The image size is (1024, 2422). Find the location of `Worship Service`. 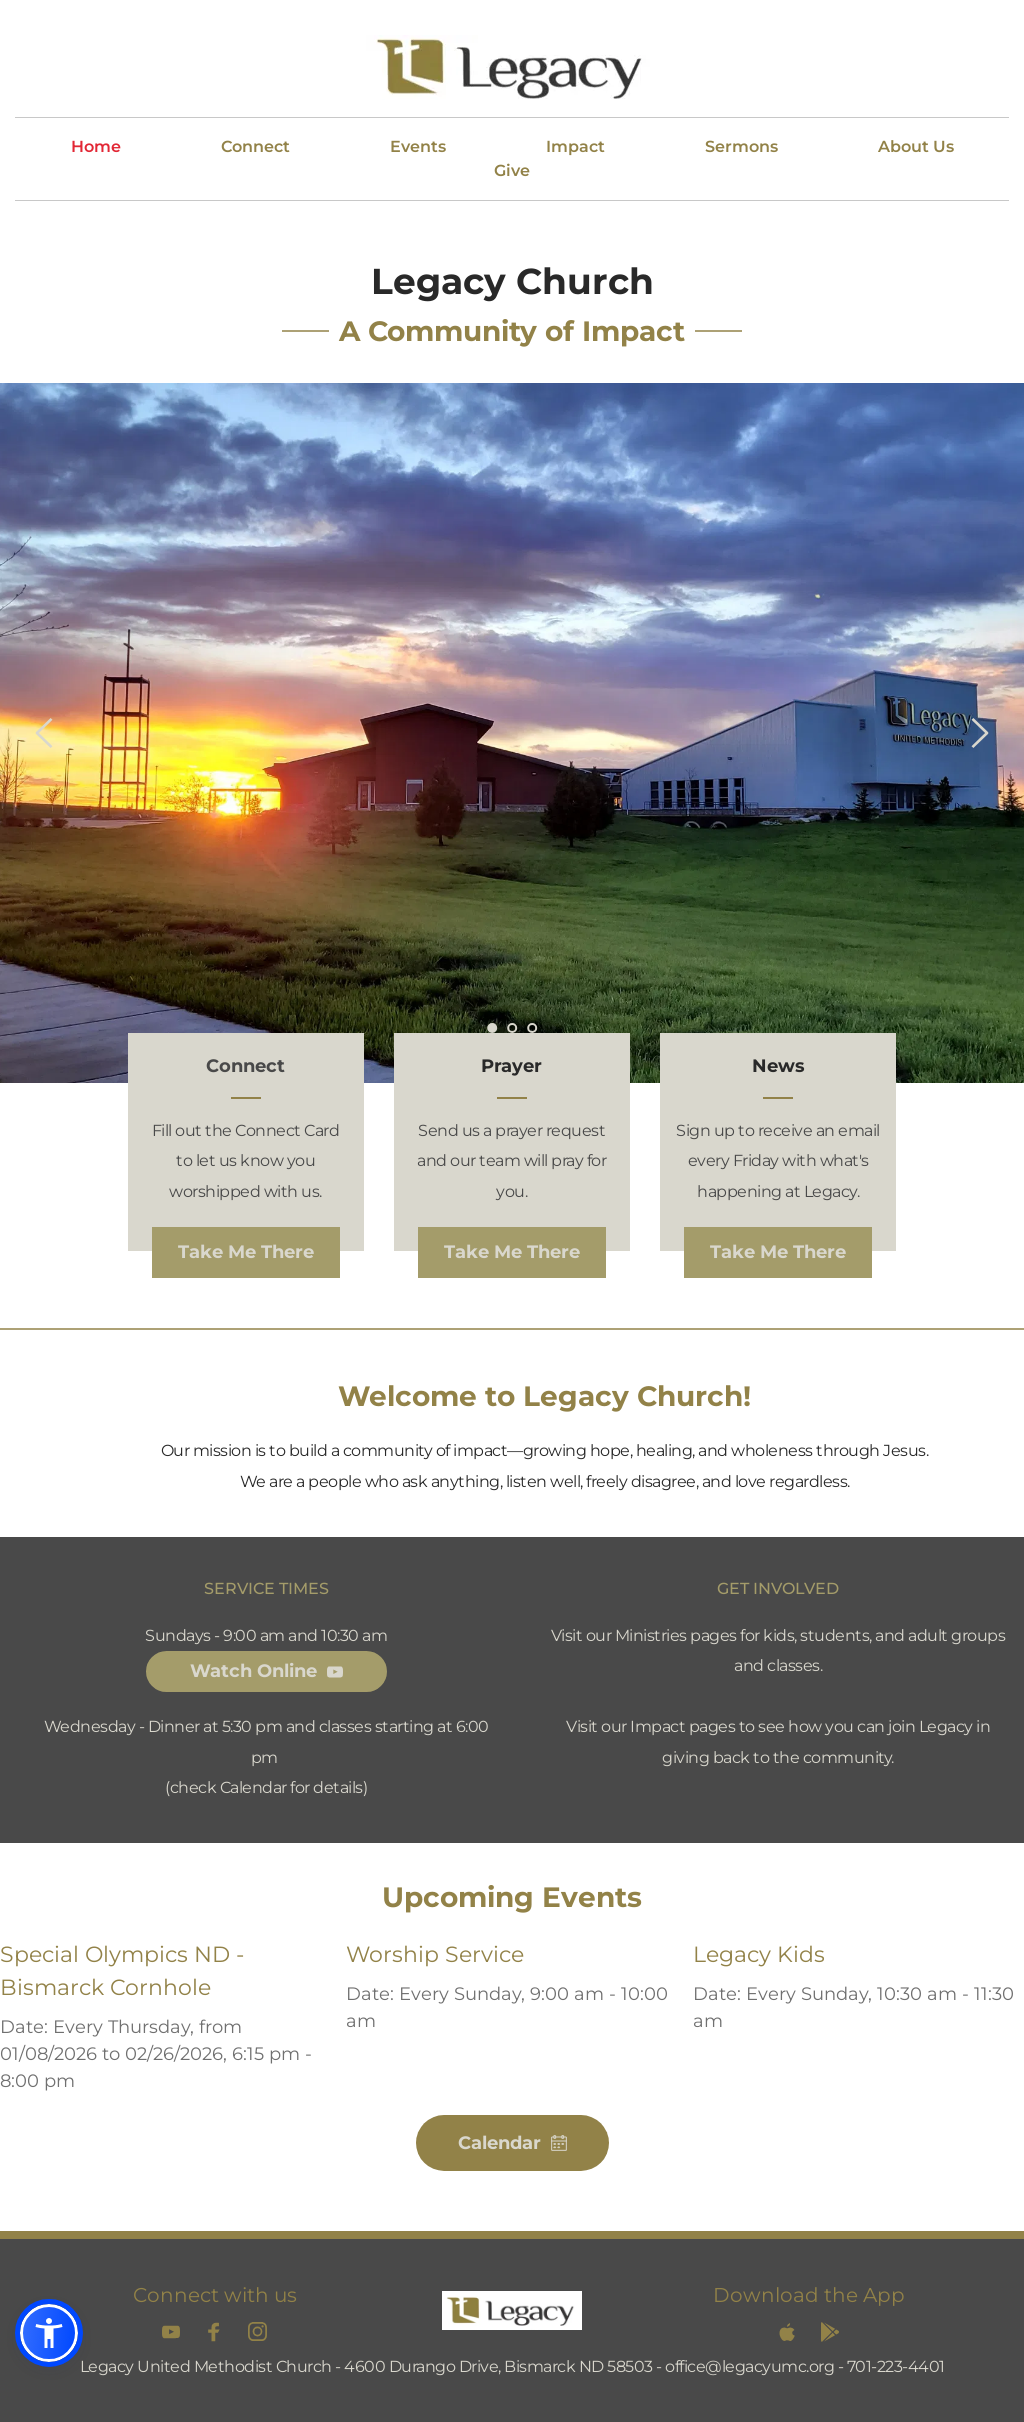

Worship Service is located at coordinates (435, 1954).